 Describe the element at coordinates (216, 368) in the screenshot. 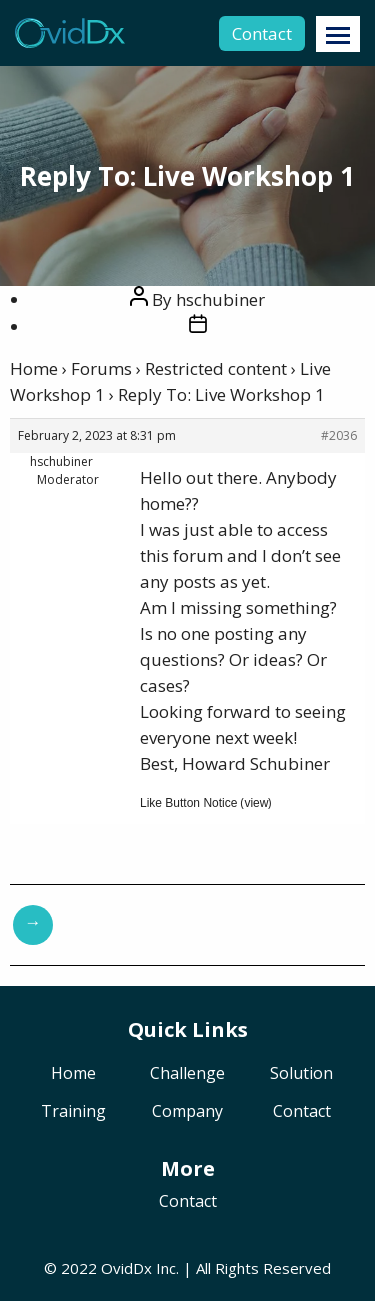

I see `Restricted content` at that location.